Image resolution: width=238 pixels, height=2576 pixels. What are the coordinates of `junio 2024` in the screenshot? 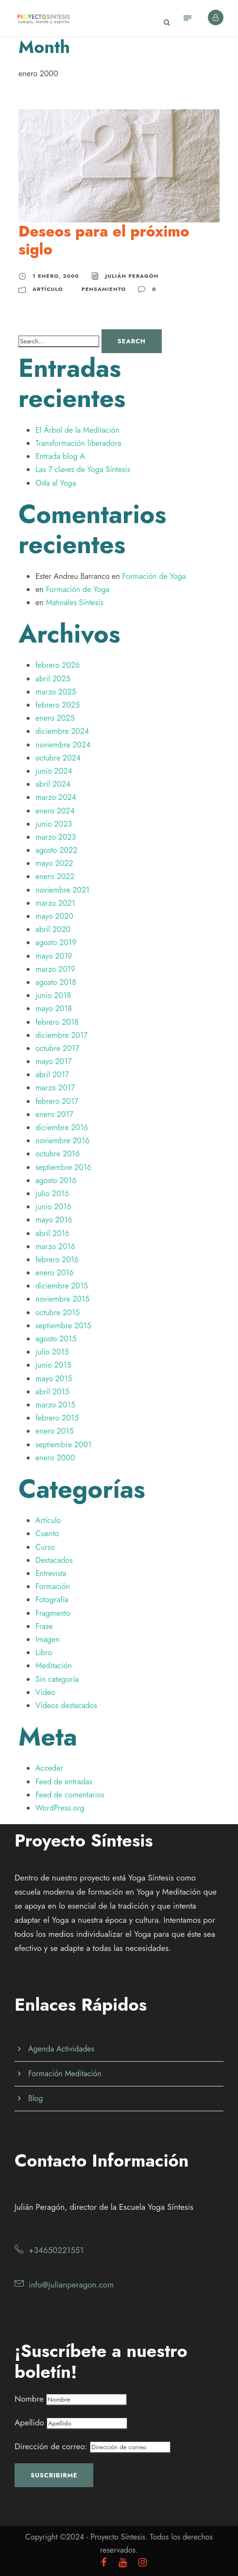 It's located at (53, 771).